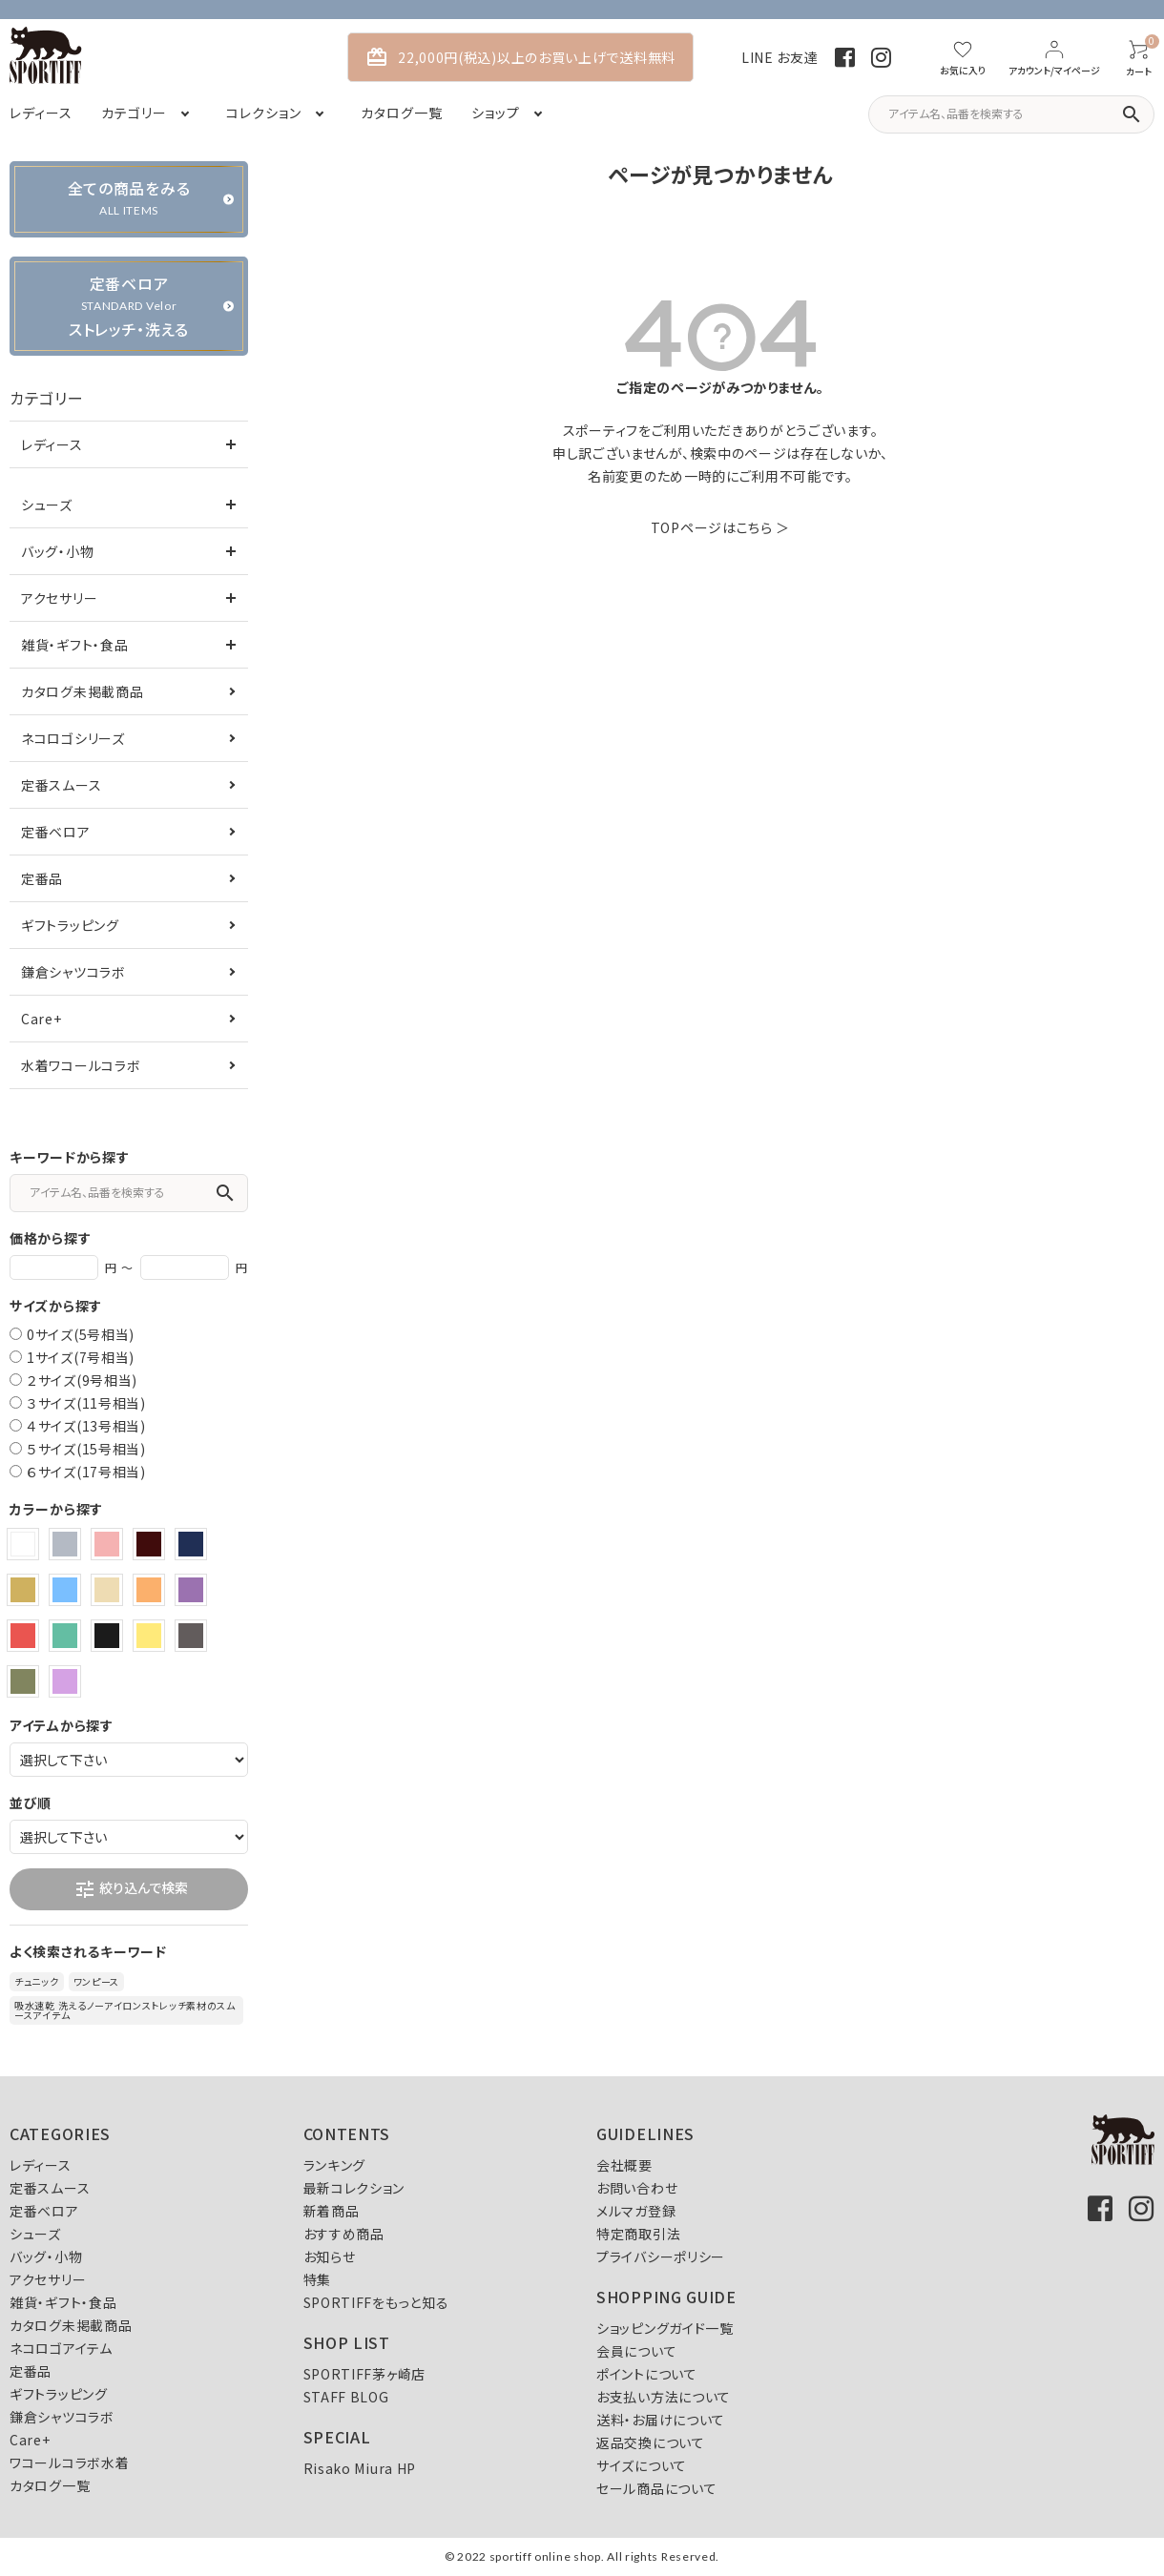 The image size is (1164, 2576). What do you see at coordinates (82, 1380) in the screenshot?
I see `２サイズ(9号相当)` at bounding box center [82, 1380].